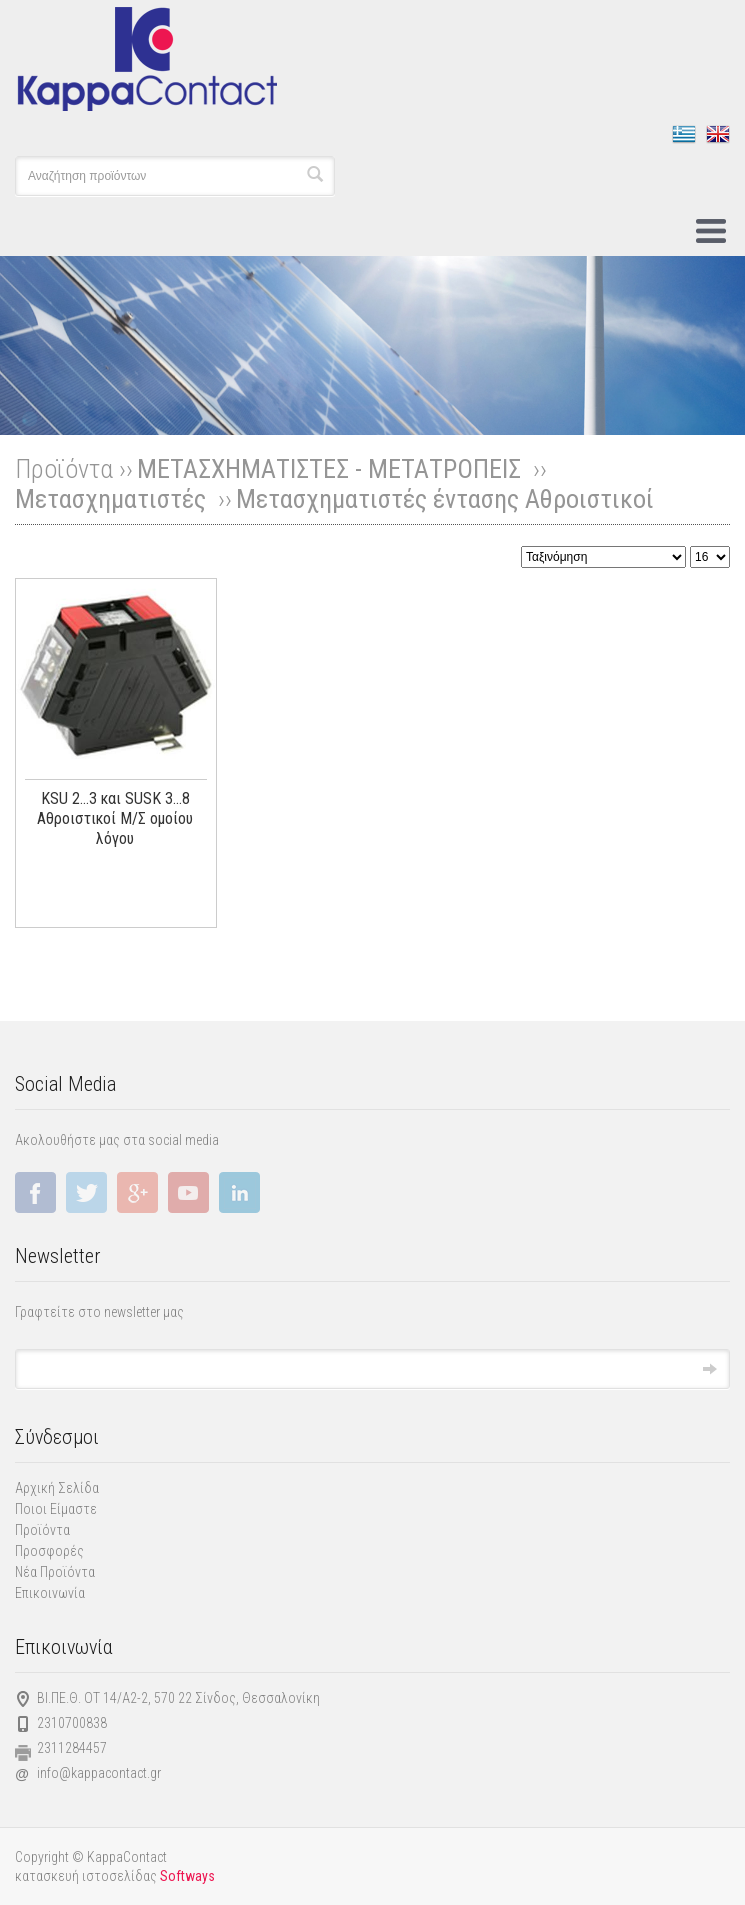 Image resolution: width=745 pixels, height=1905 pixels. What do you see at coordinates (50, 1593) in the screenshot?
I see `Επικοινωνία` at bounding box center [50, 1593].